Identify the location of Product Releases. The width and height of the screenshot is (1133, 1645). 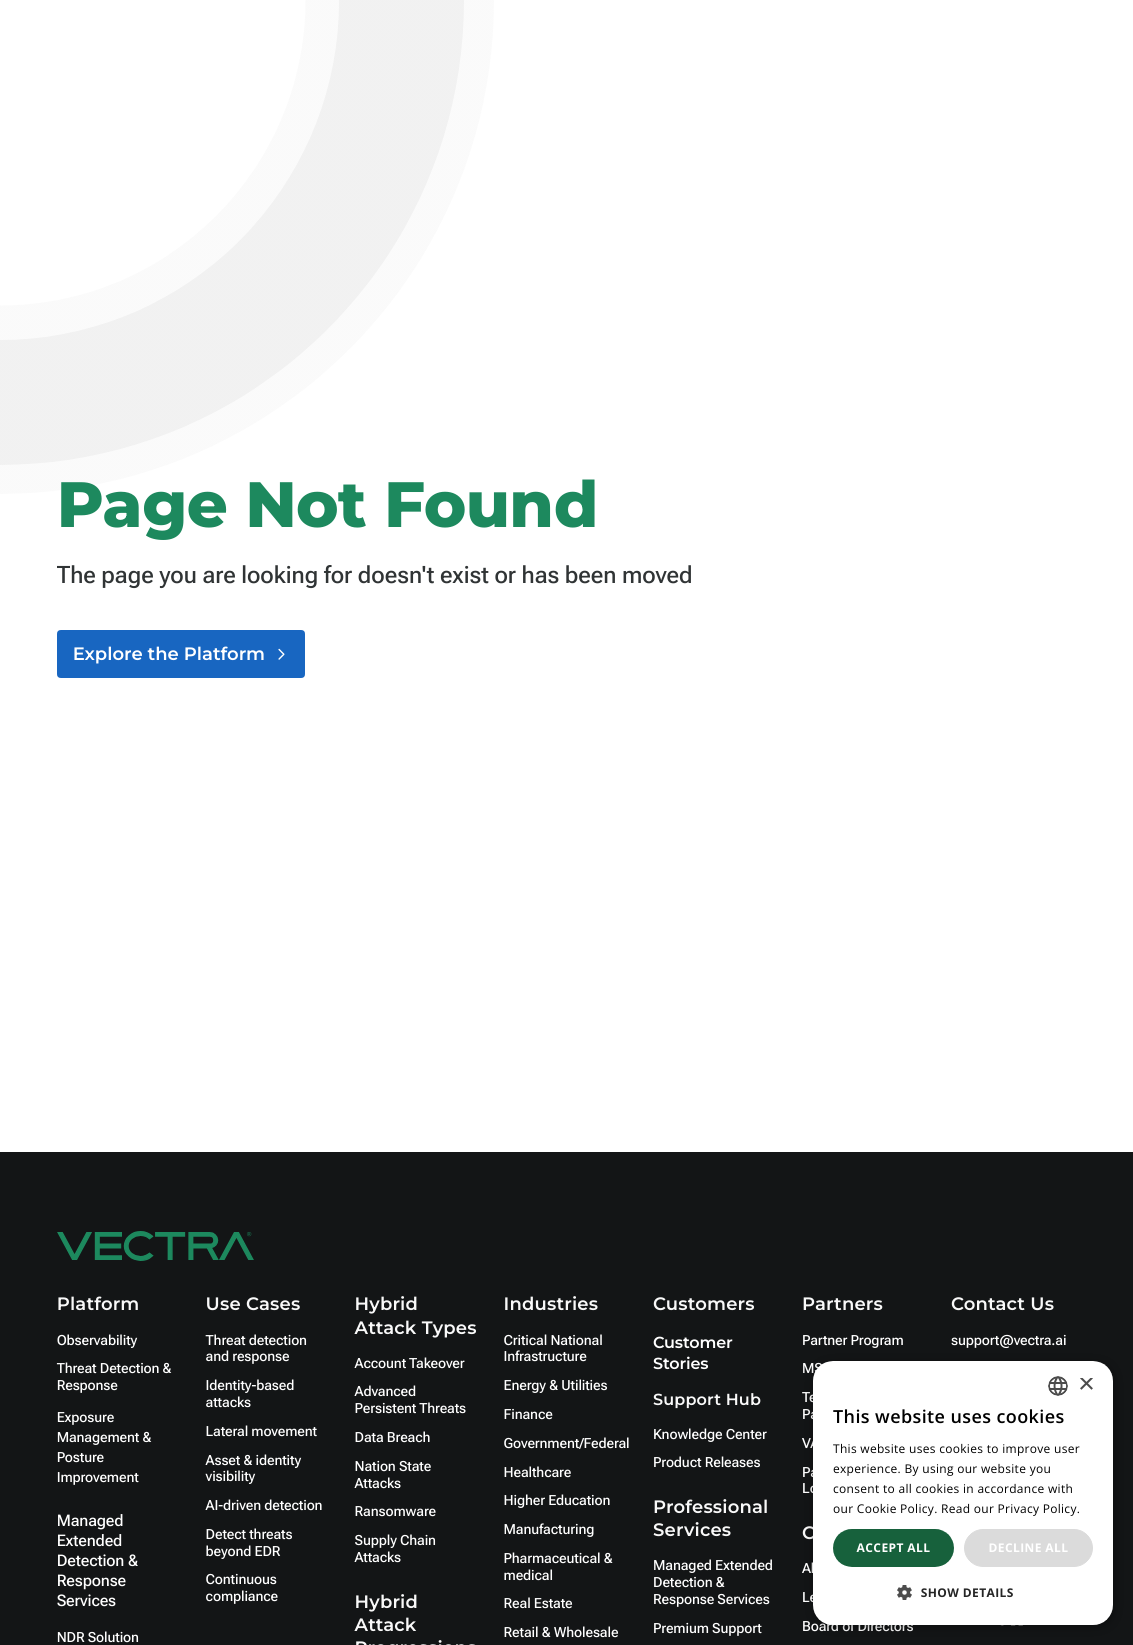
(706, 1463).